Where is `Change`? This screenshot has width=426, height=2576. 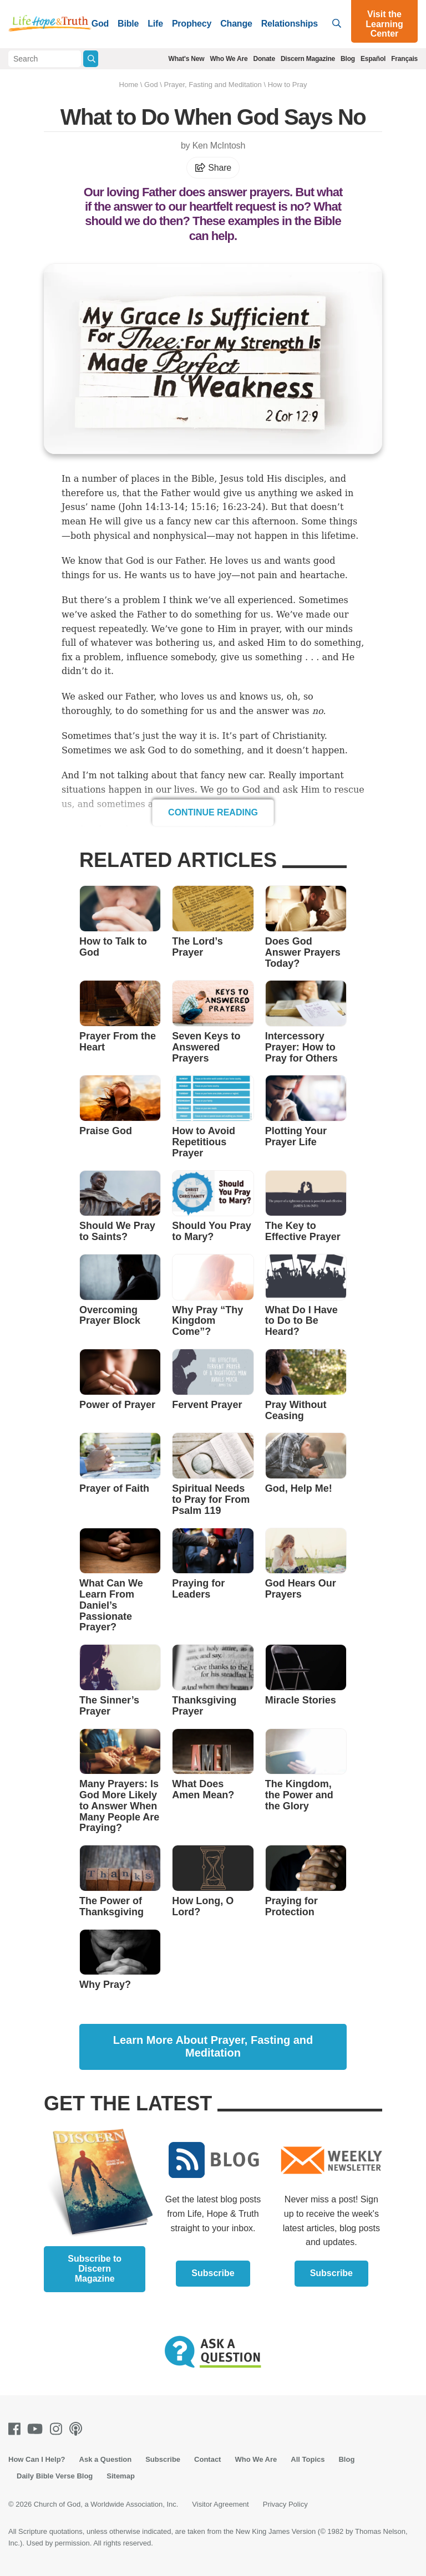 Change is located at coordinates (236, 23).